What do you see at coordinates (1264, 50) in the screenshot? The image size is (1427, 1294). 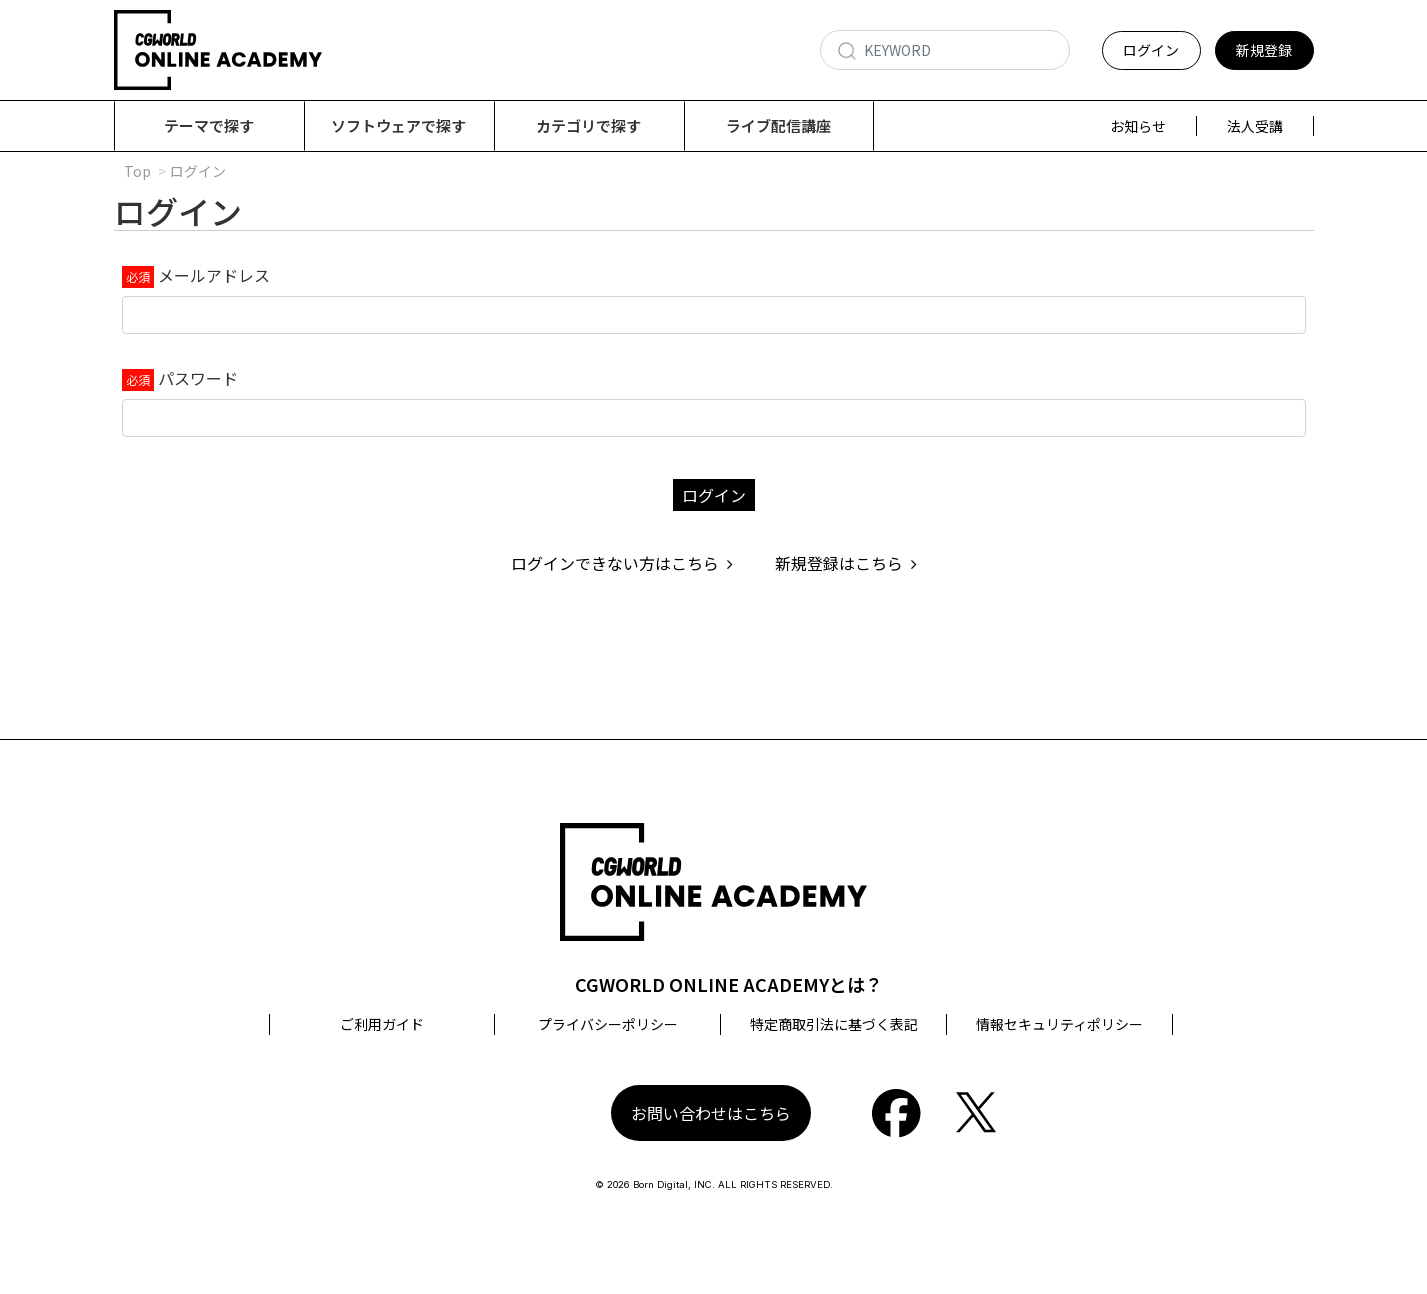 I see `新規登録` at bounding box center [1264, 50].